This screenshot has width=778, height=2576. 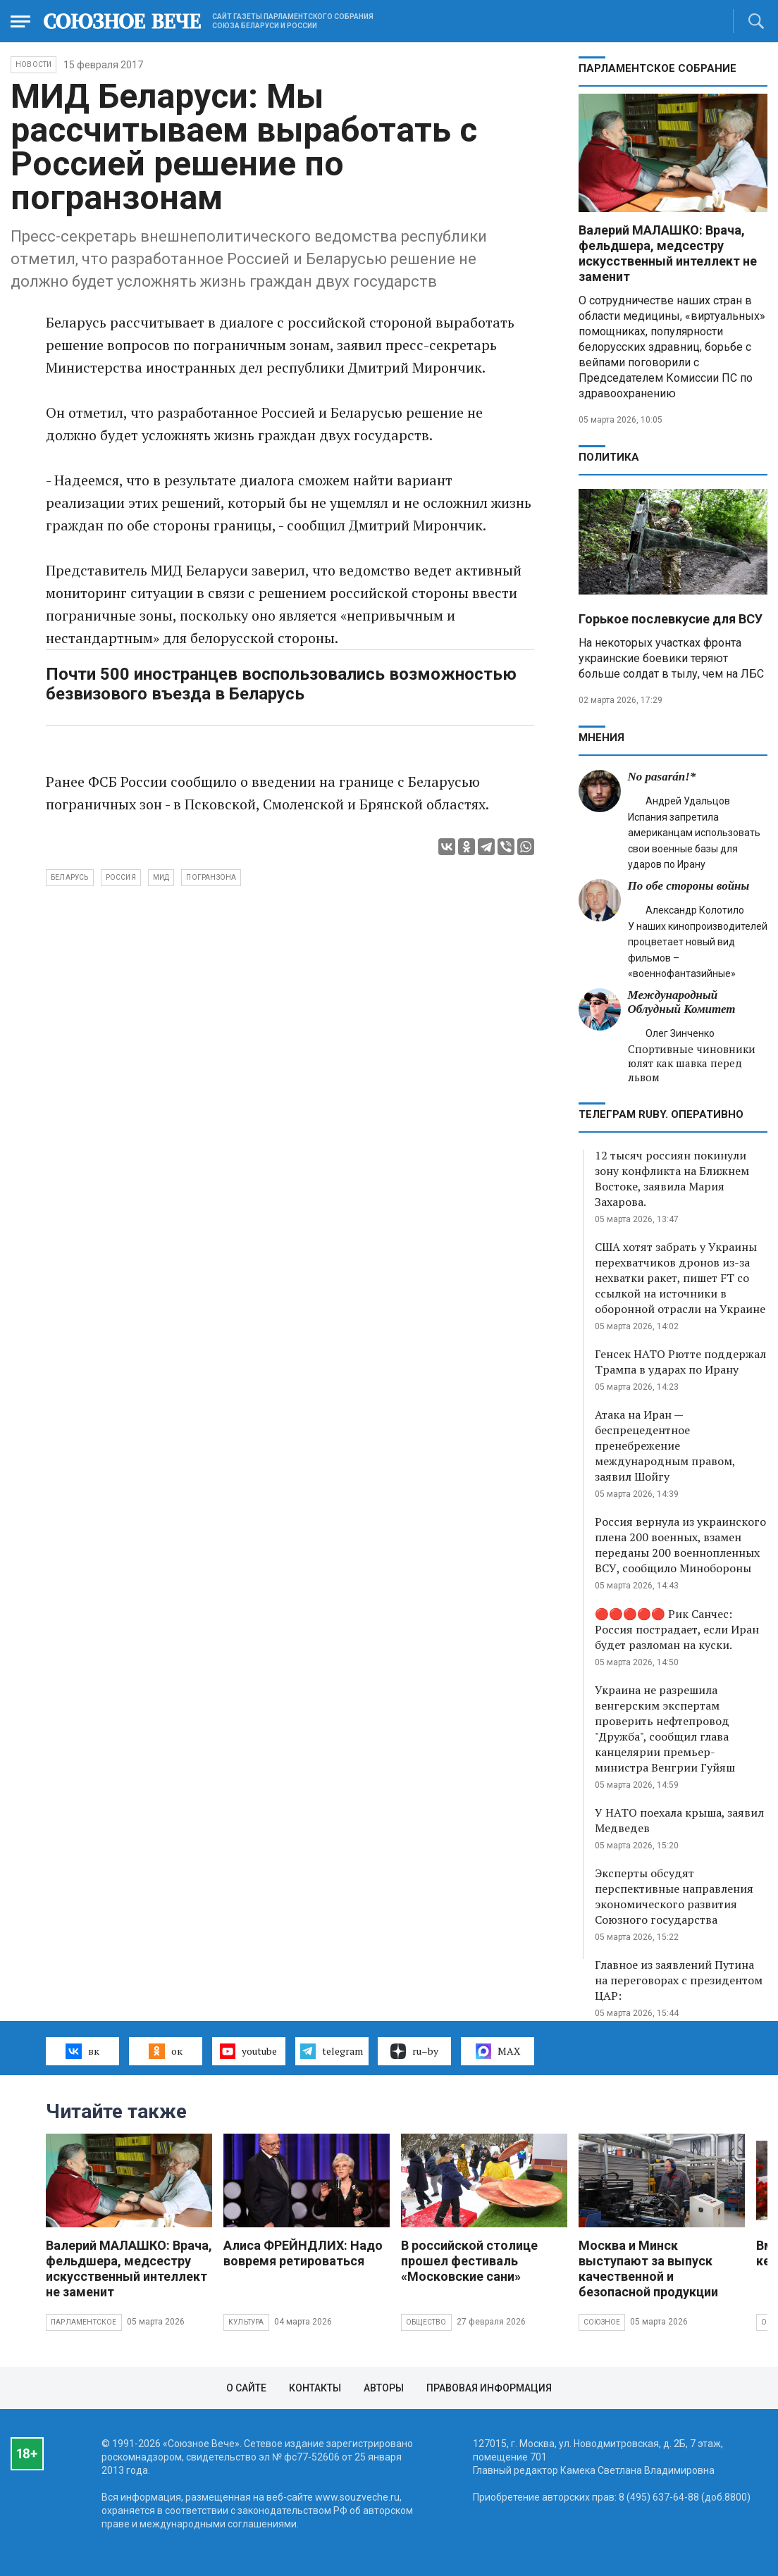 I want to click on Валерий МАЛАШКО: Врача, фельдшера, медсестру искусственный интеллект не заменит, so click(x=668, y=253).